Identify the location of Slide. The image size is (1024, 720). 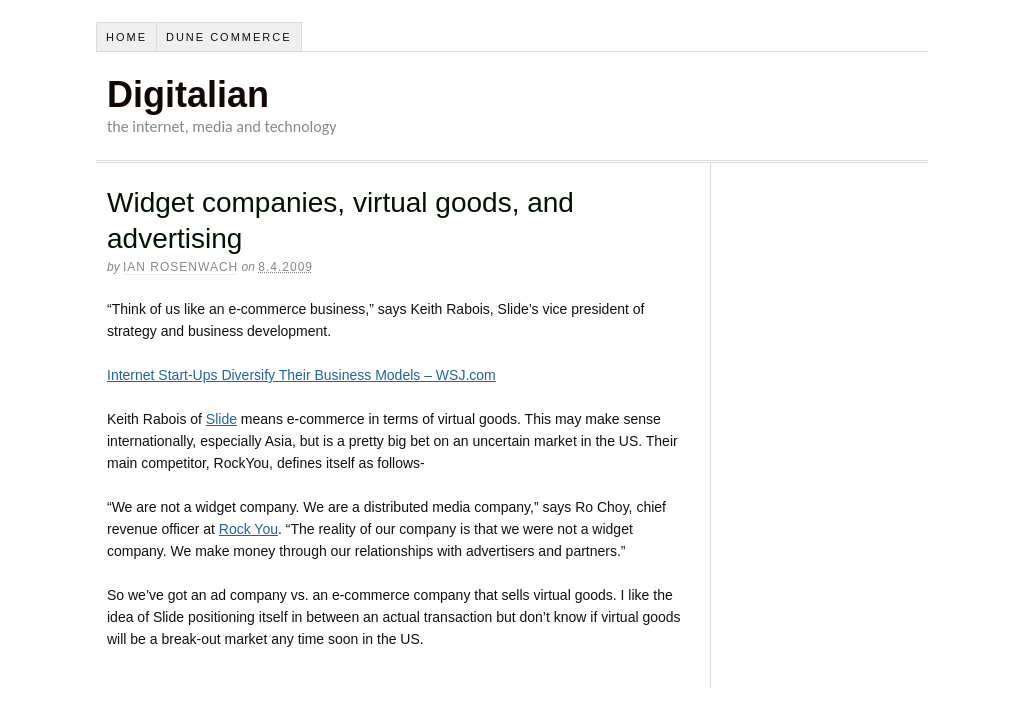
(221, 419).